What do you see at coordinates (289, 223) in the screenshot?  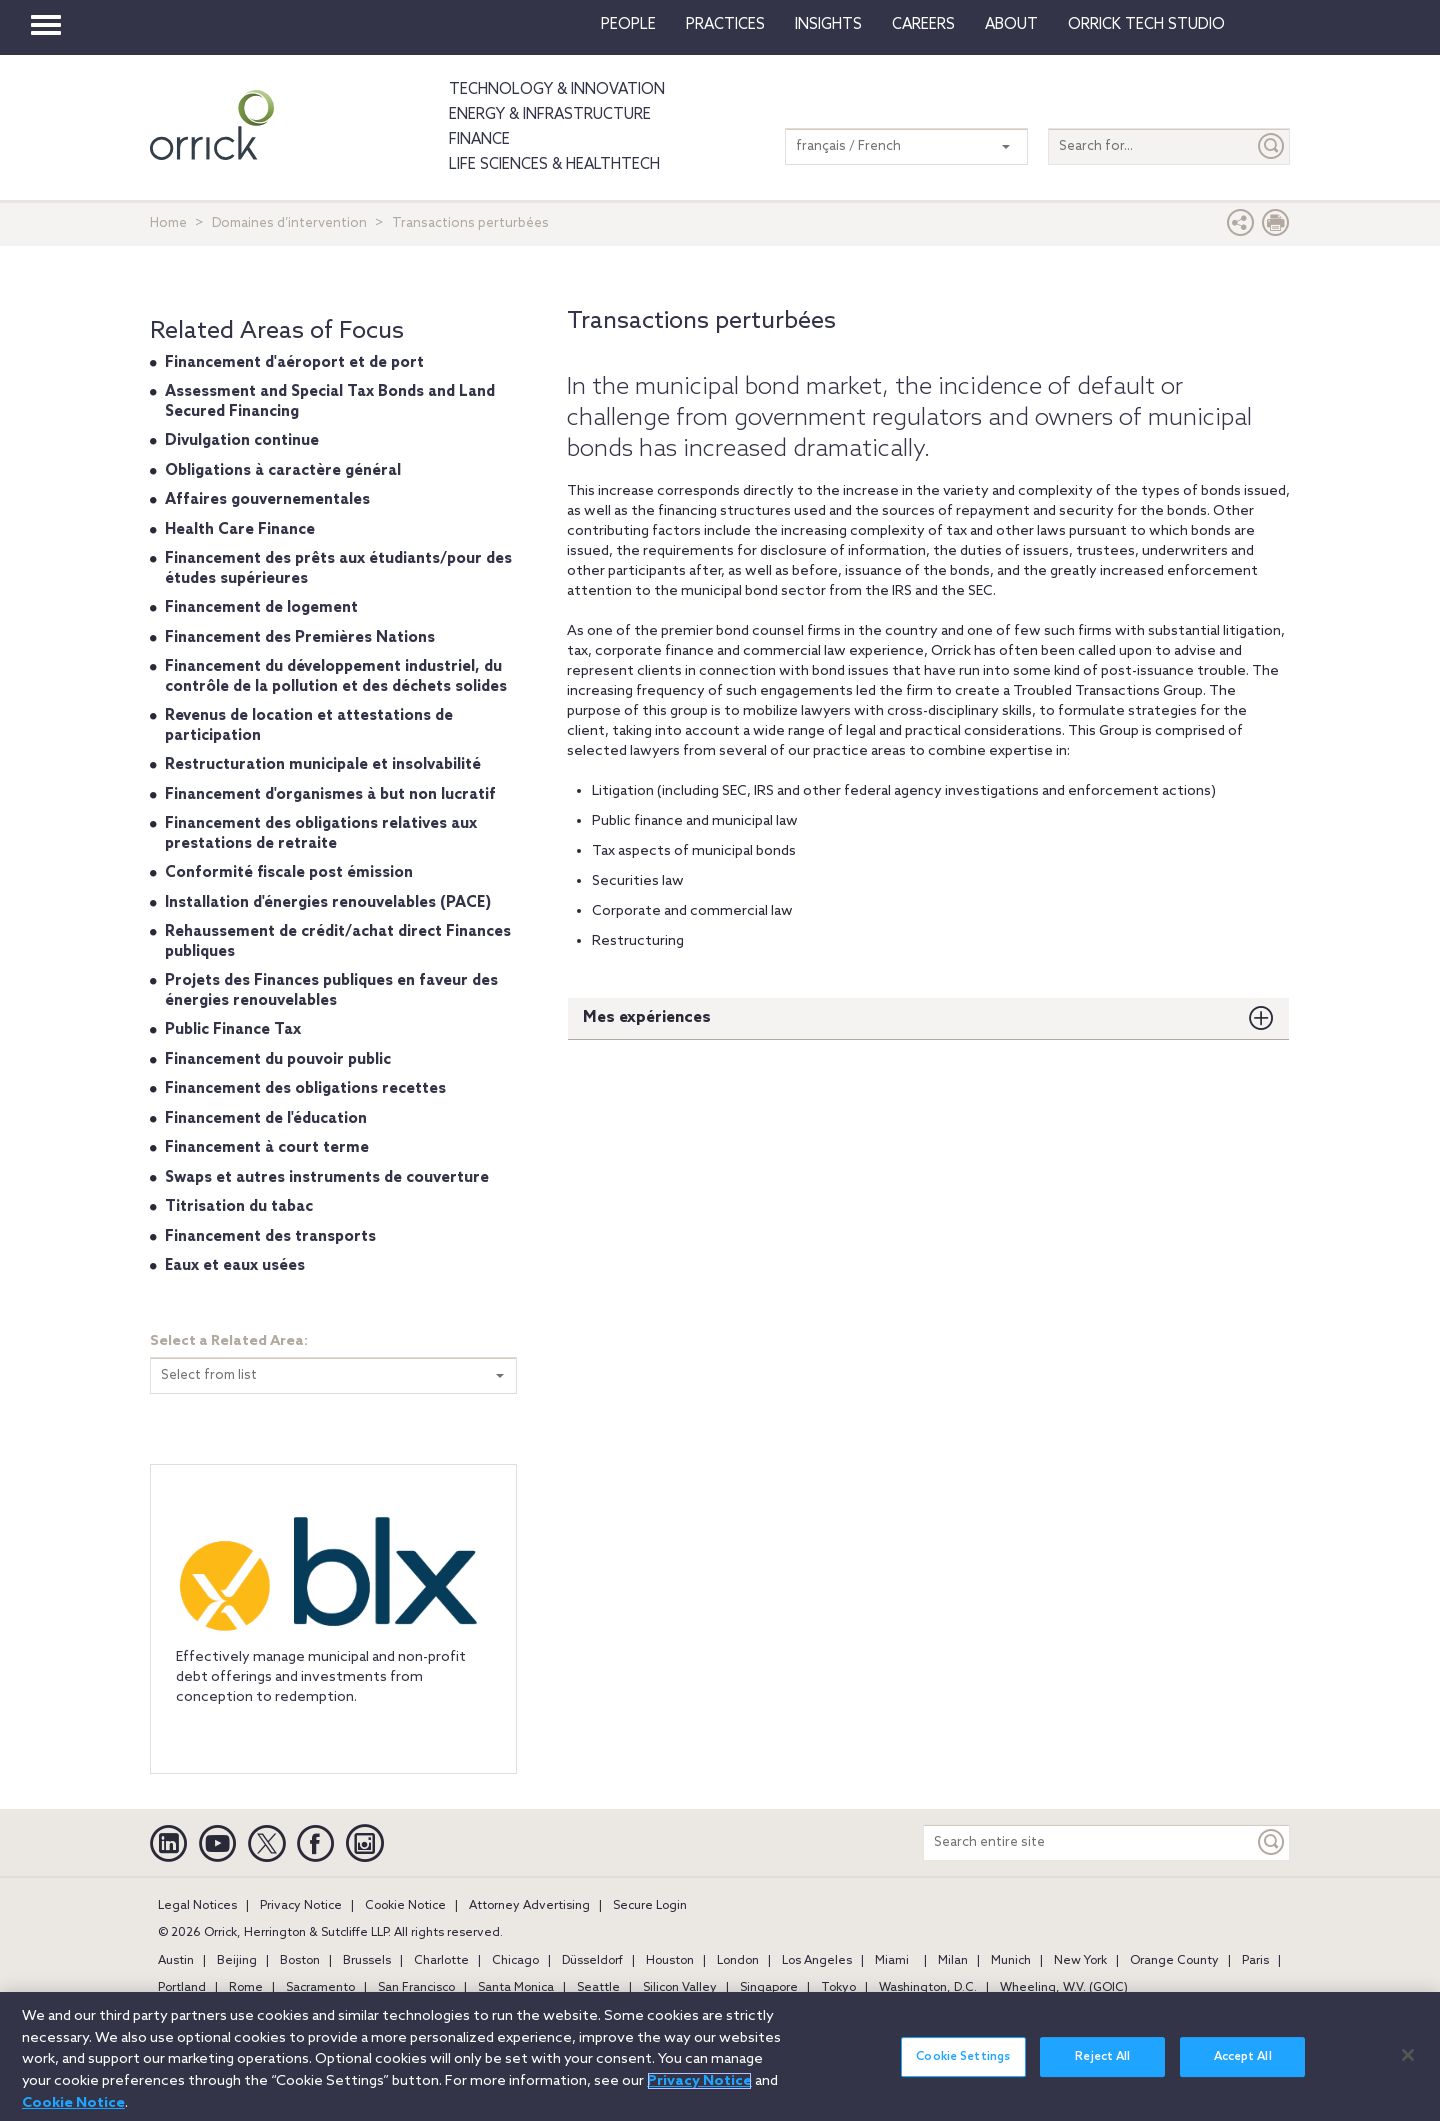 I see `Domaines d’intervention` at bounding box center [289, 223].